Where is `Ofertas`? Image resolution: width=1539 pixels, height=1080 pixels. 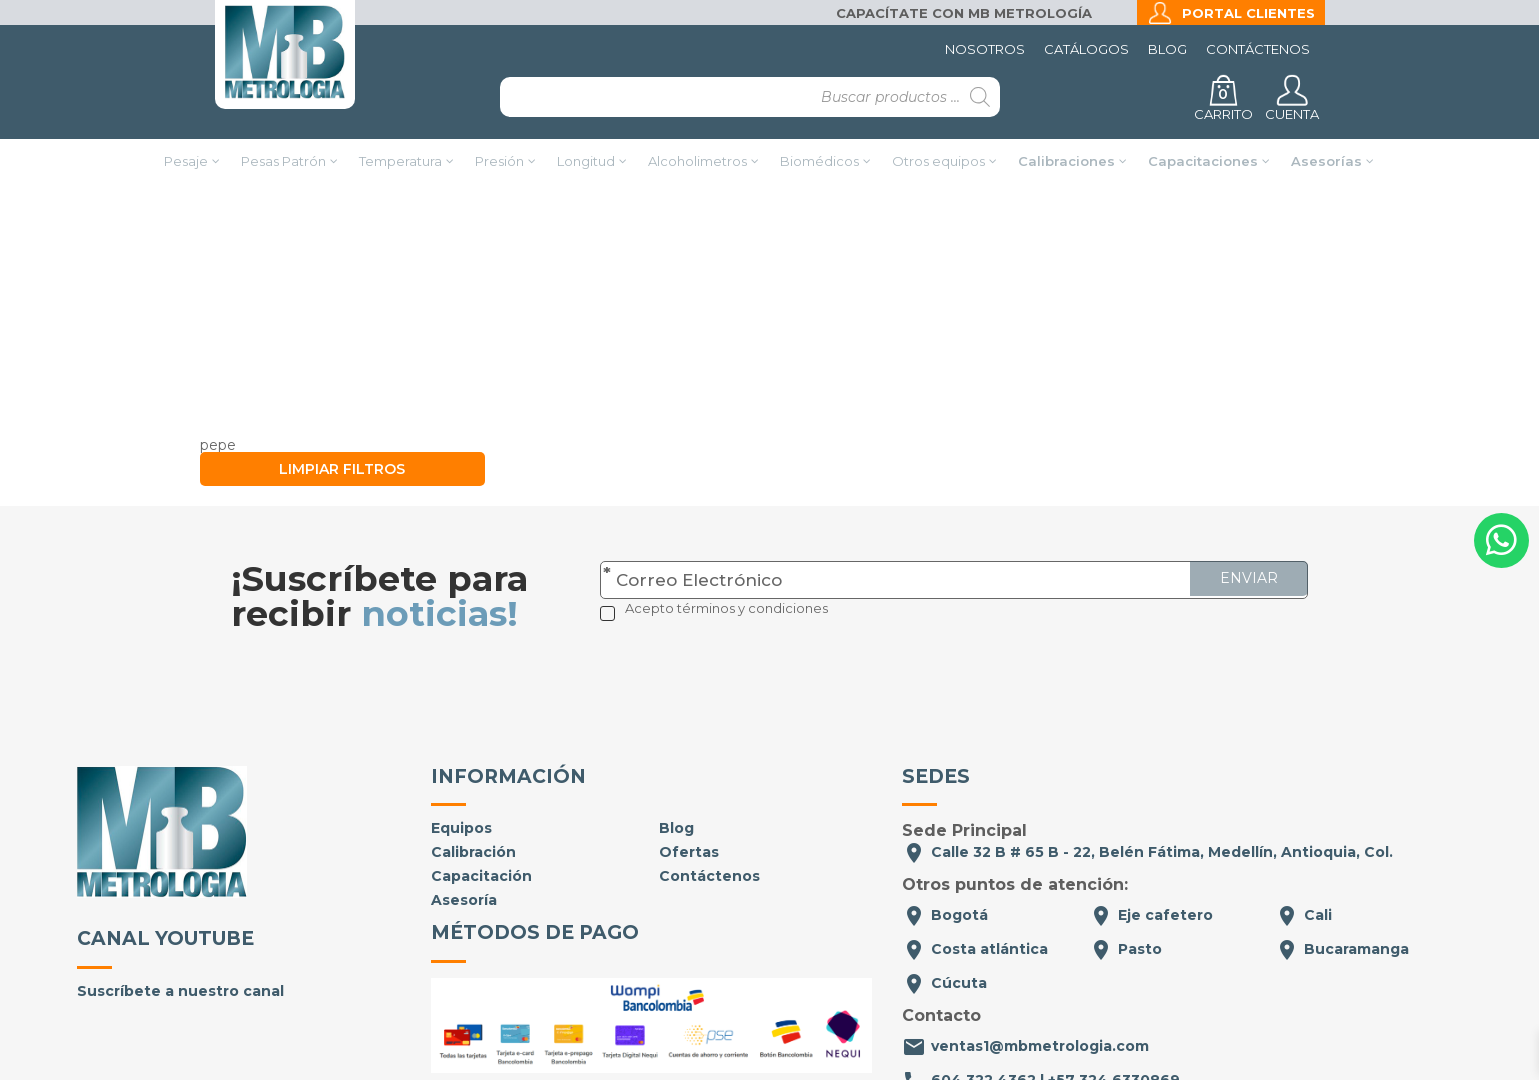
Ofertas is located at coordinates (689, 729).